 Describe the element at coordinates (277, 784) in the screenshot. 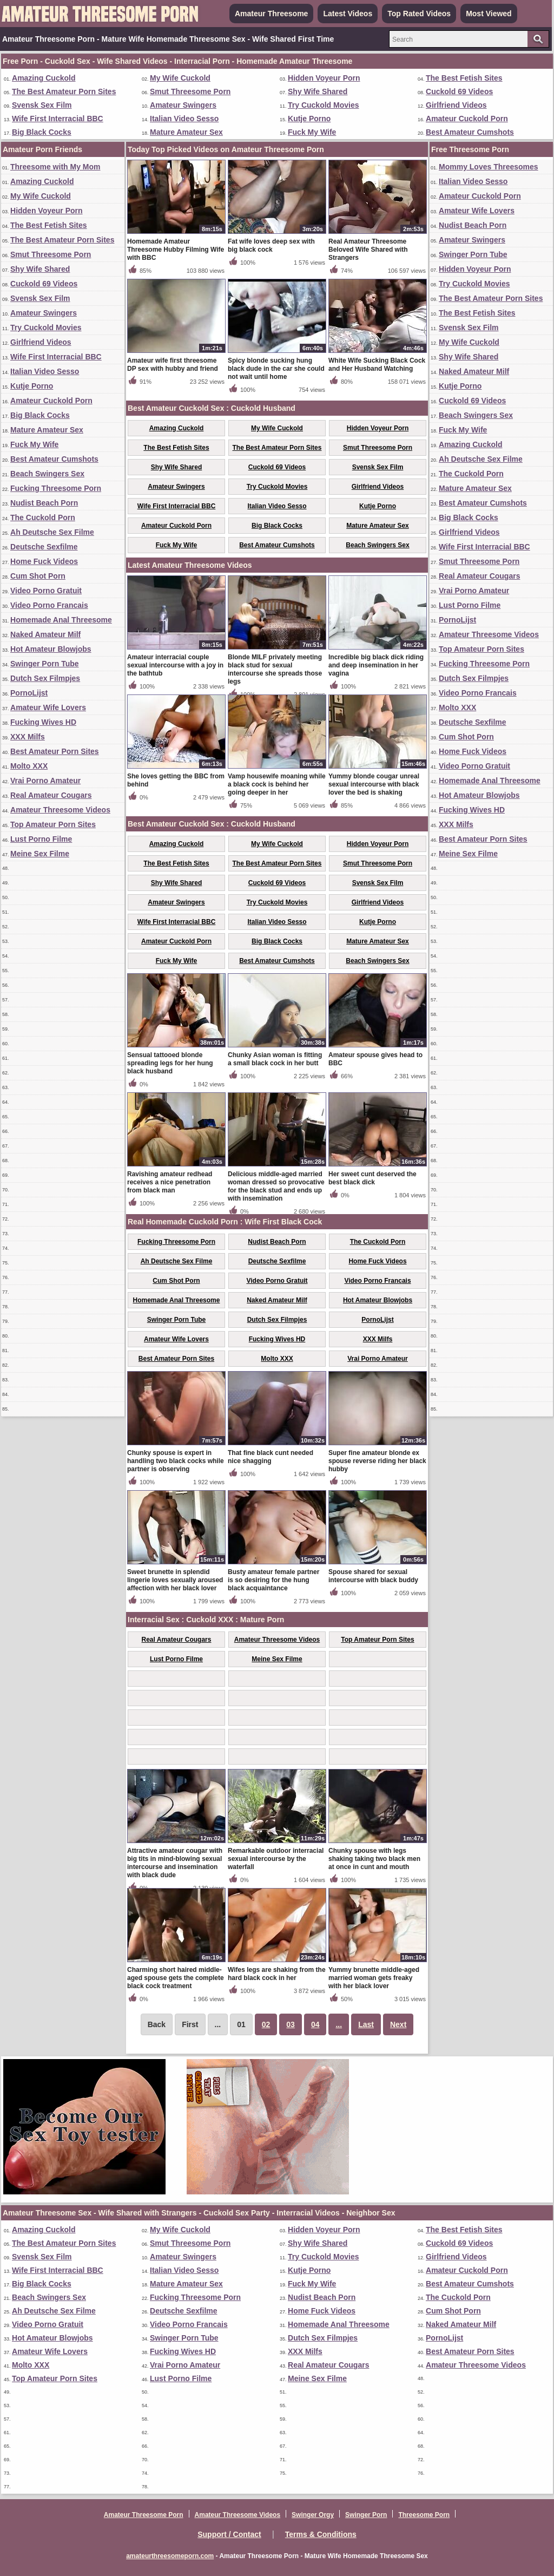

I see `Vamp housewife moaning while a black cock is behind her going deeper in her` at that location.